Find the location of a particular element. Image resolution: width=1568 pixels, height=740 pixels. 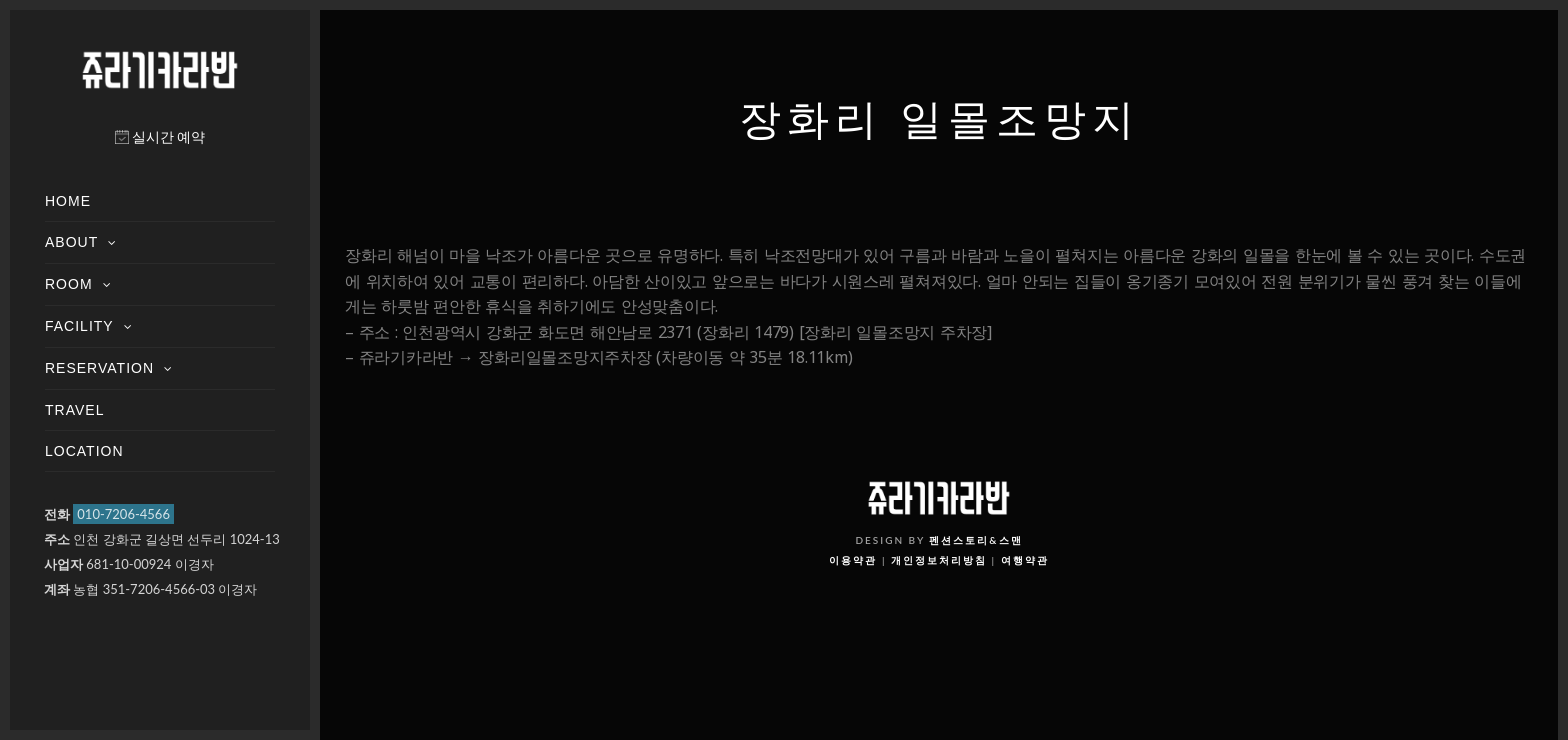

여행약관 is located at coordinates (1025, 560).